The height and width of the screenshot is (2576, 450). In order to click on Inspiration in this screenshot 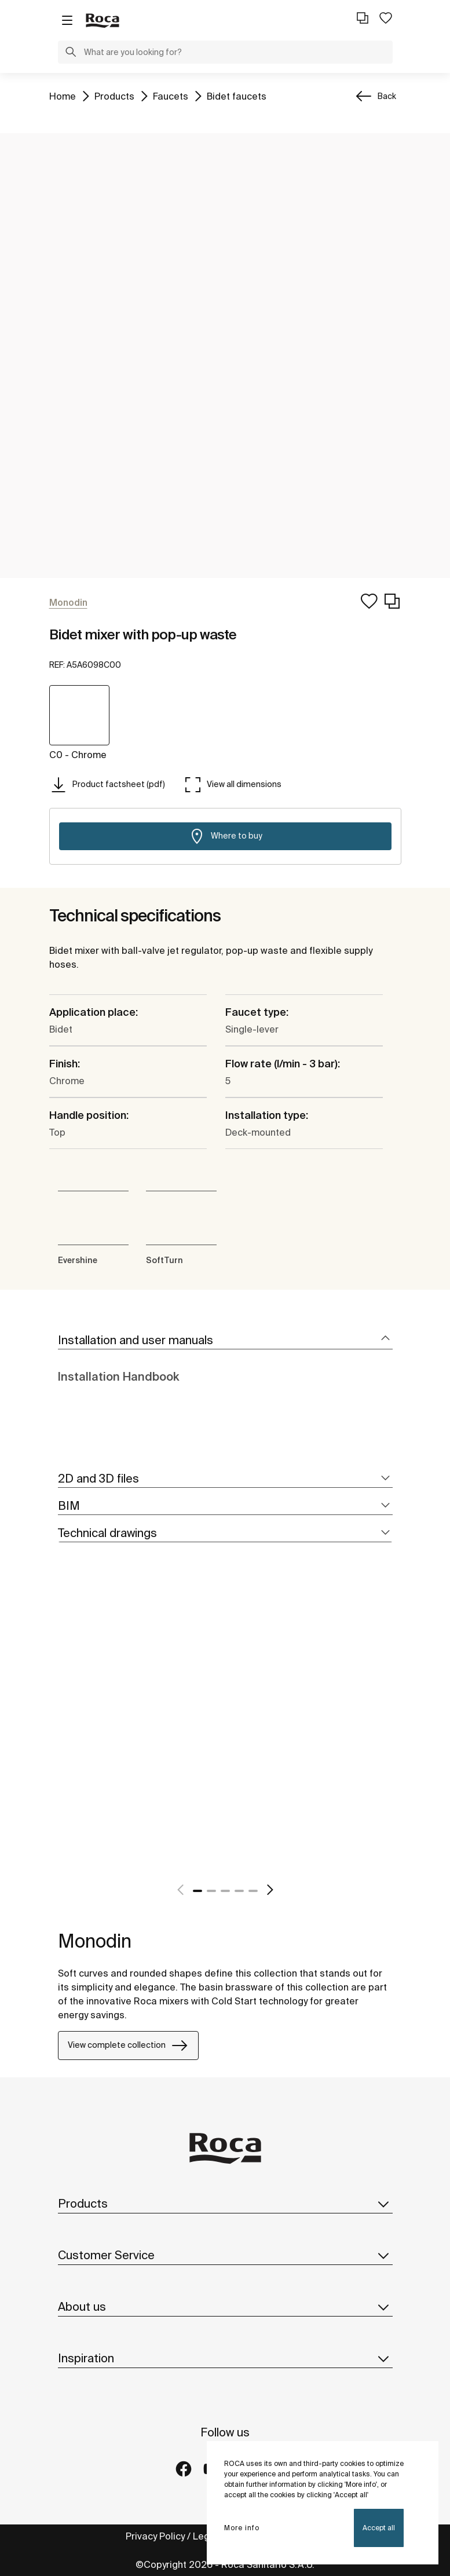, I will do `click(225, 2358)`.